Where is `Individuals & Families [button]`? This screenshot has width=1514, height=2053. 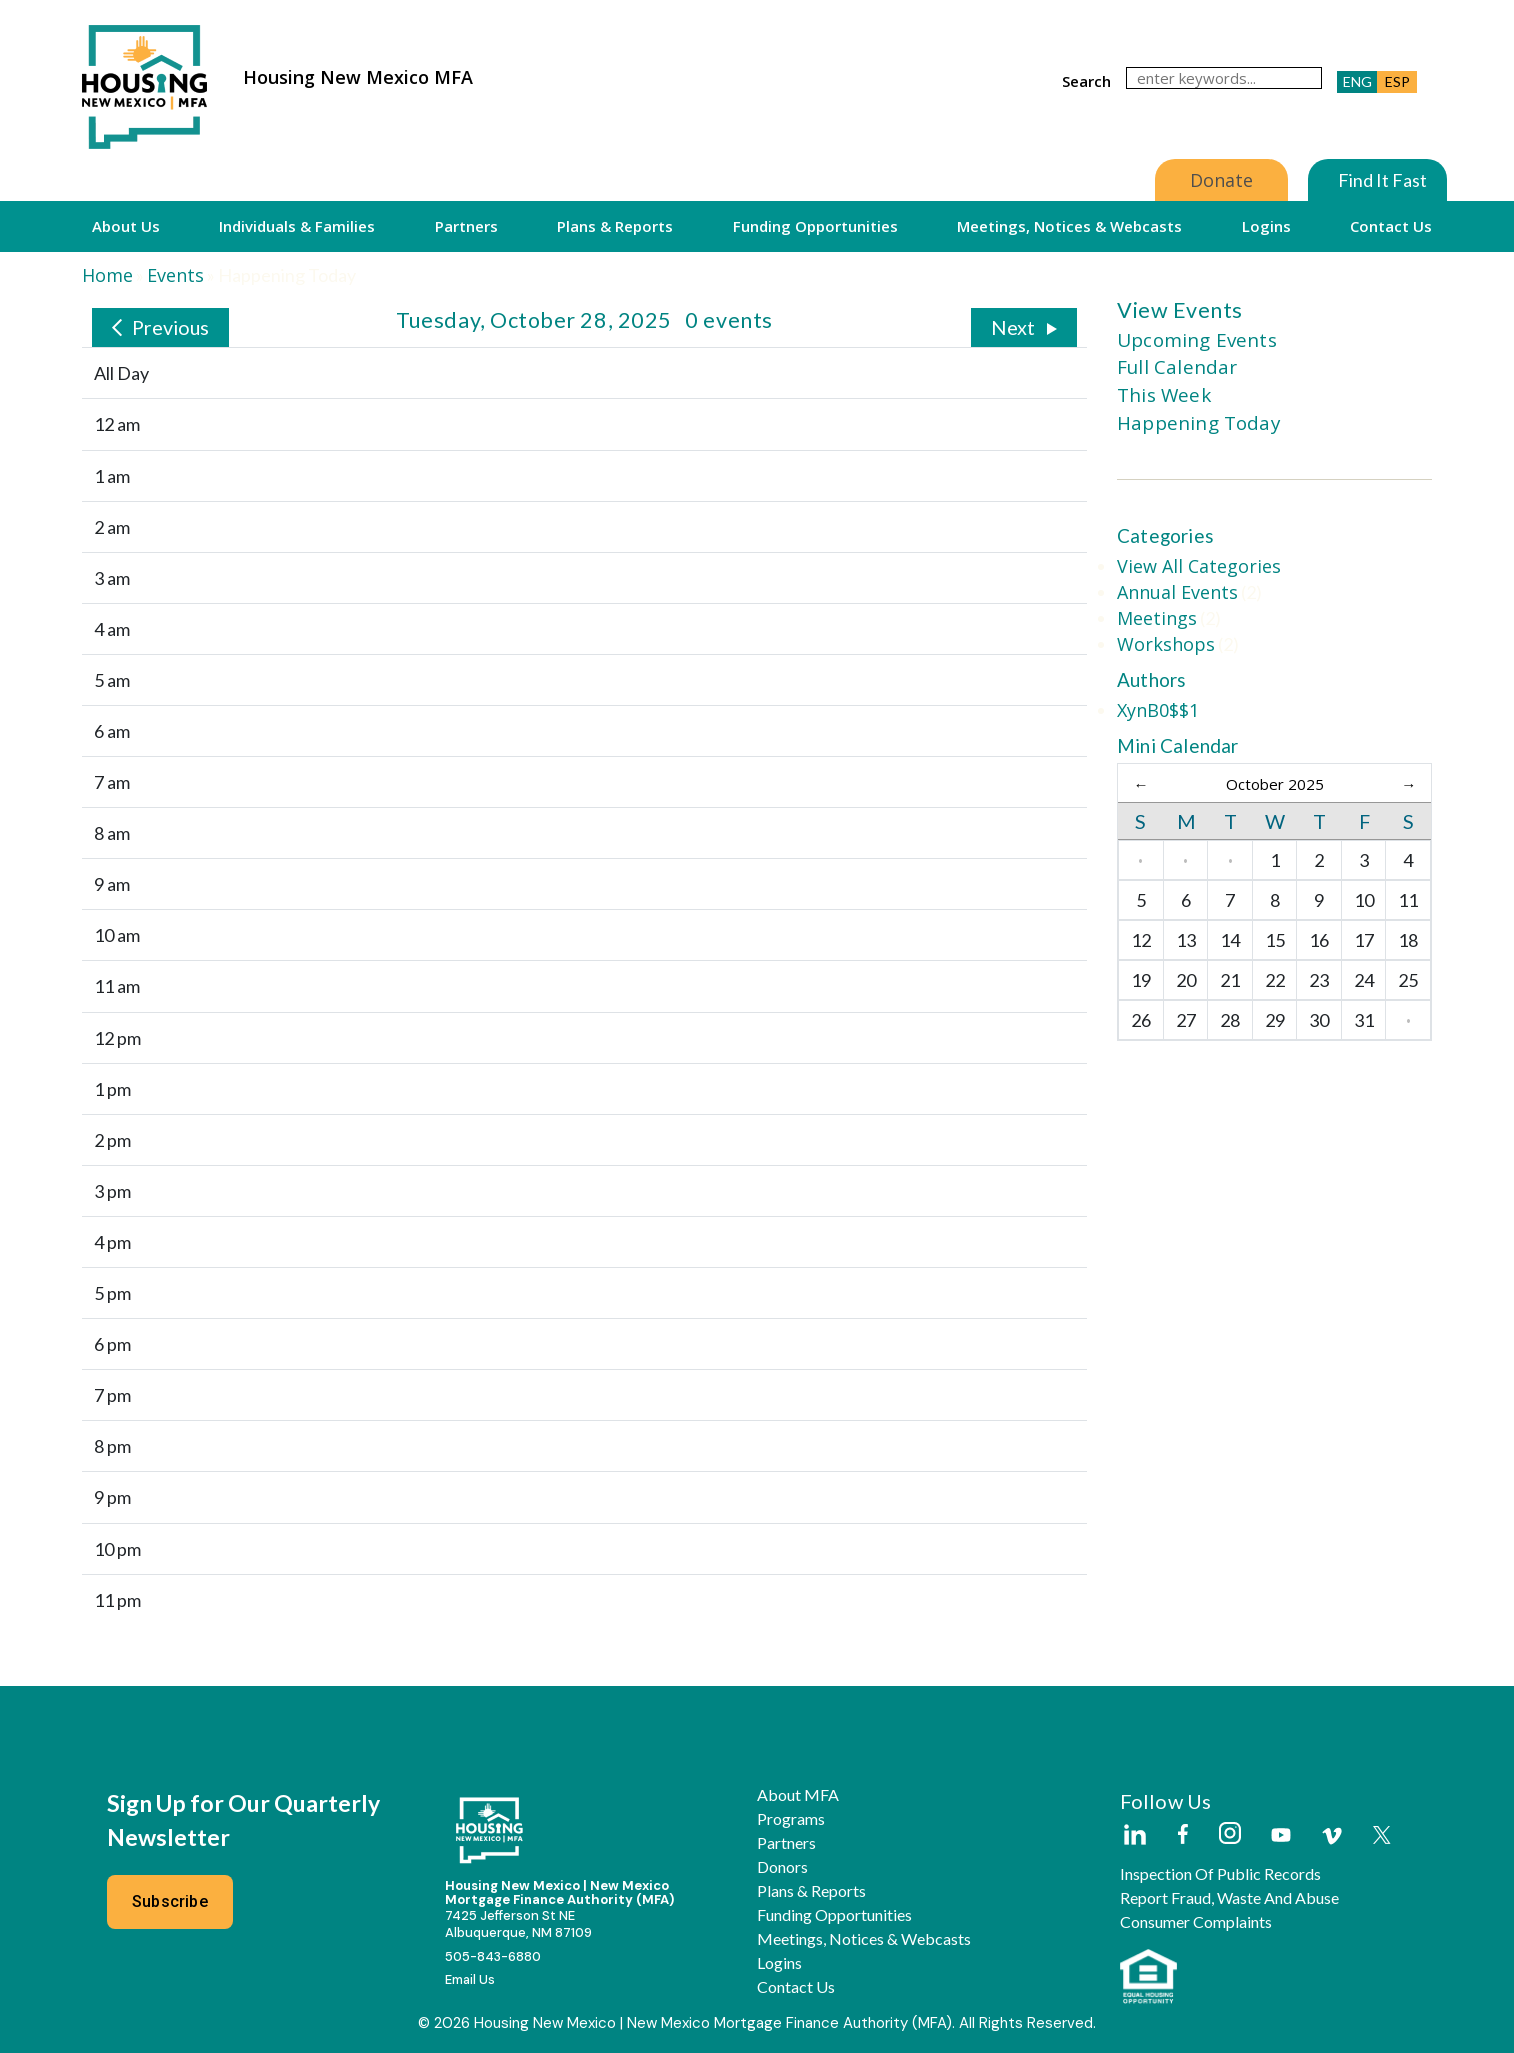
Individuals & Families [button] is located at coordinates (297, 226).